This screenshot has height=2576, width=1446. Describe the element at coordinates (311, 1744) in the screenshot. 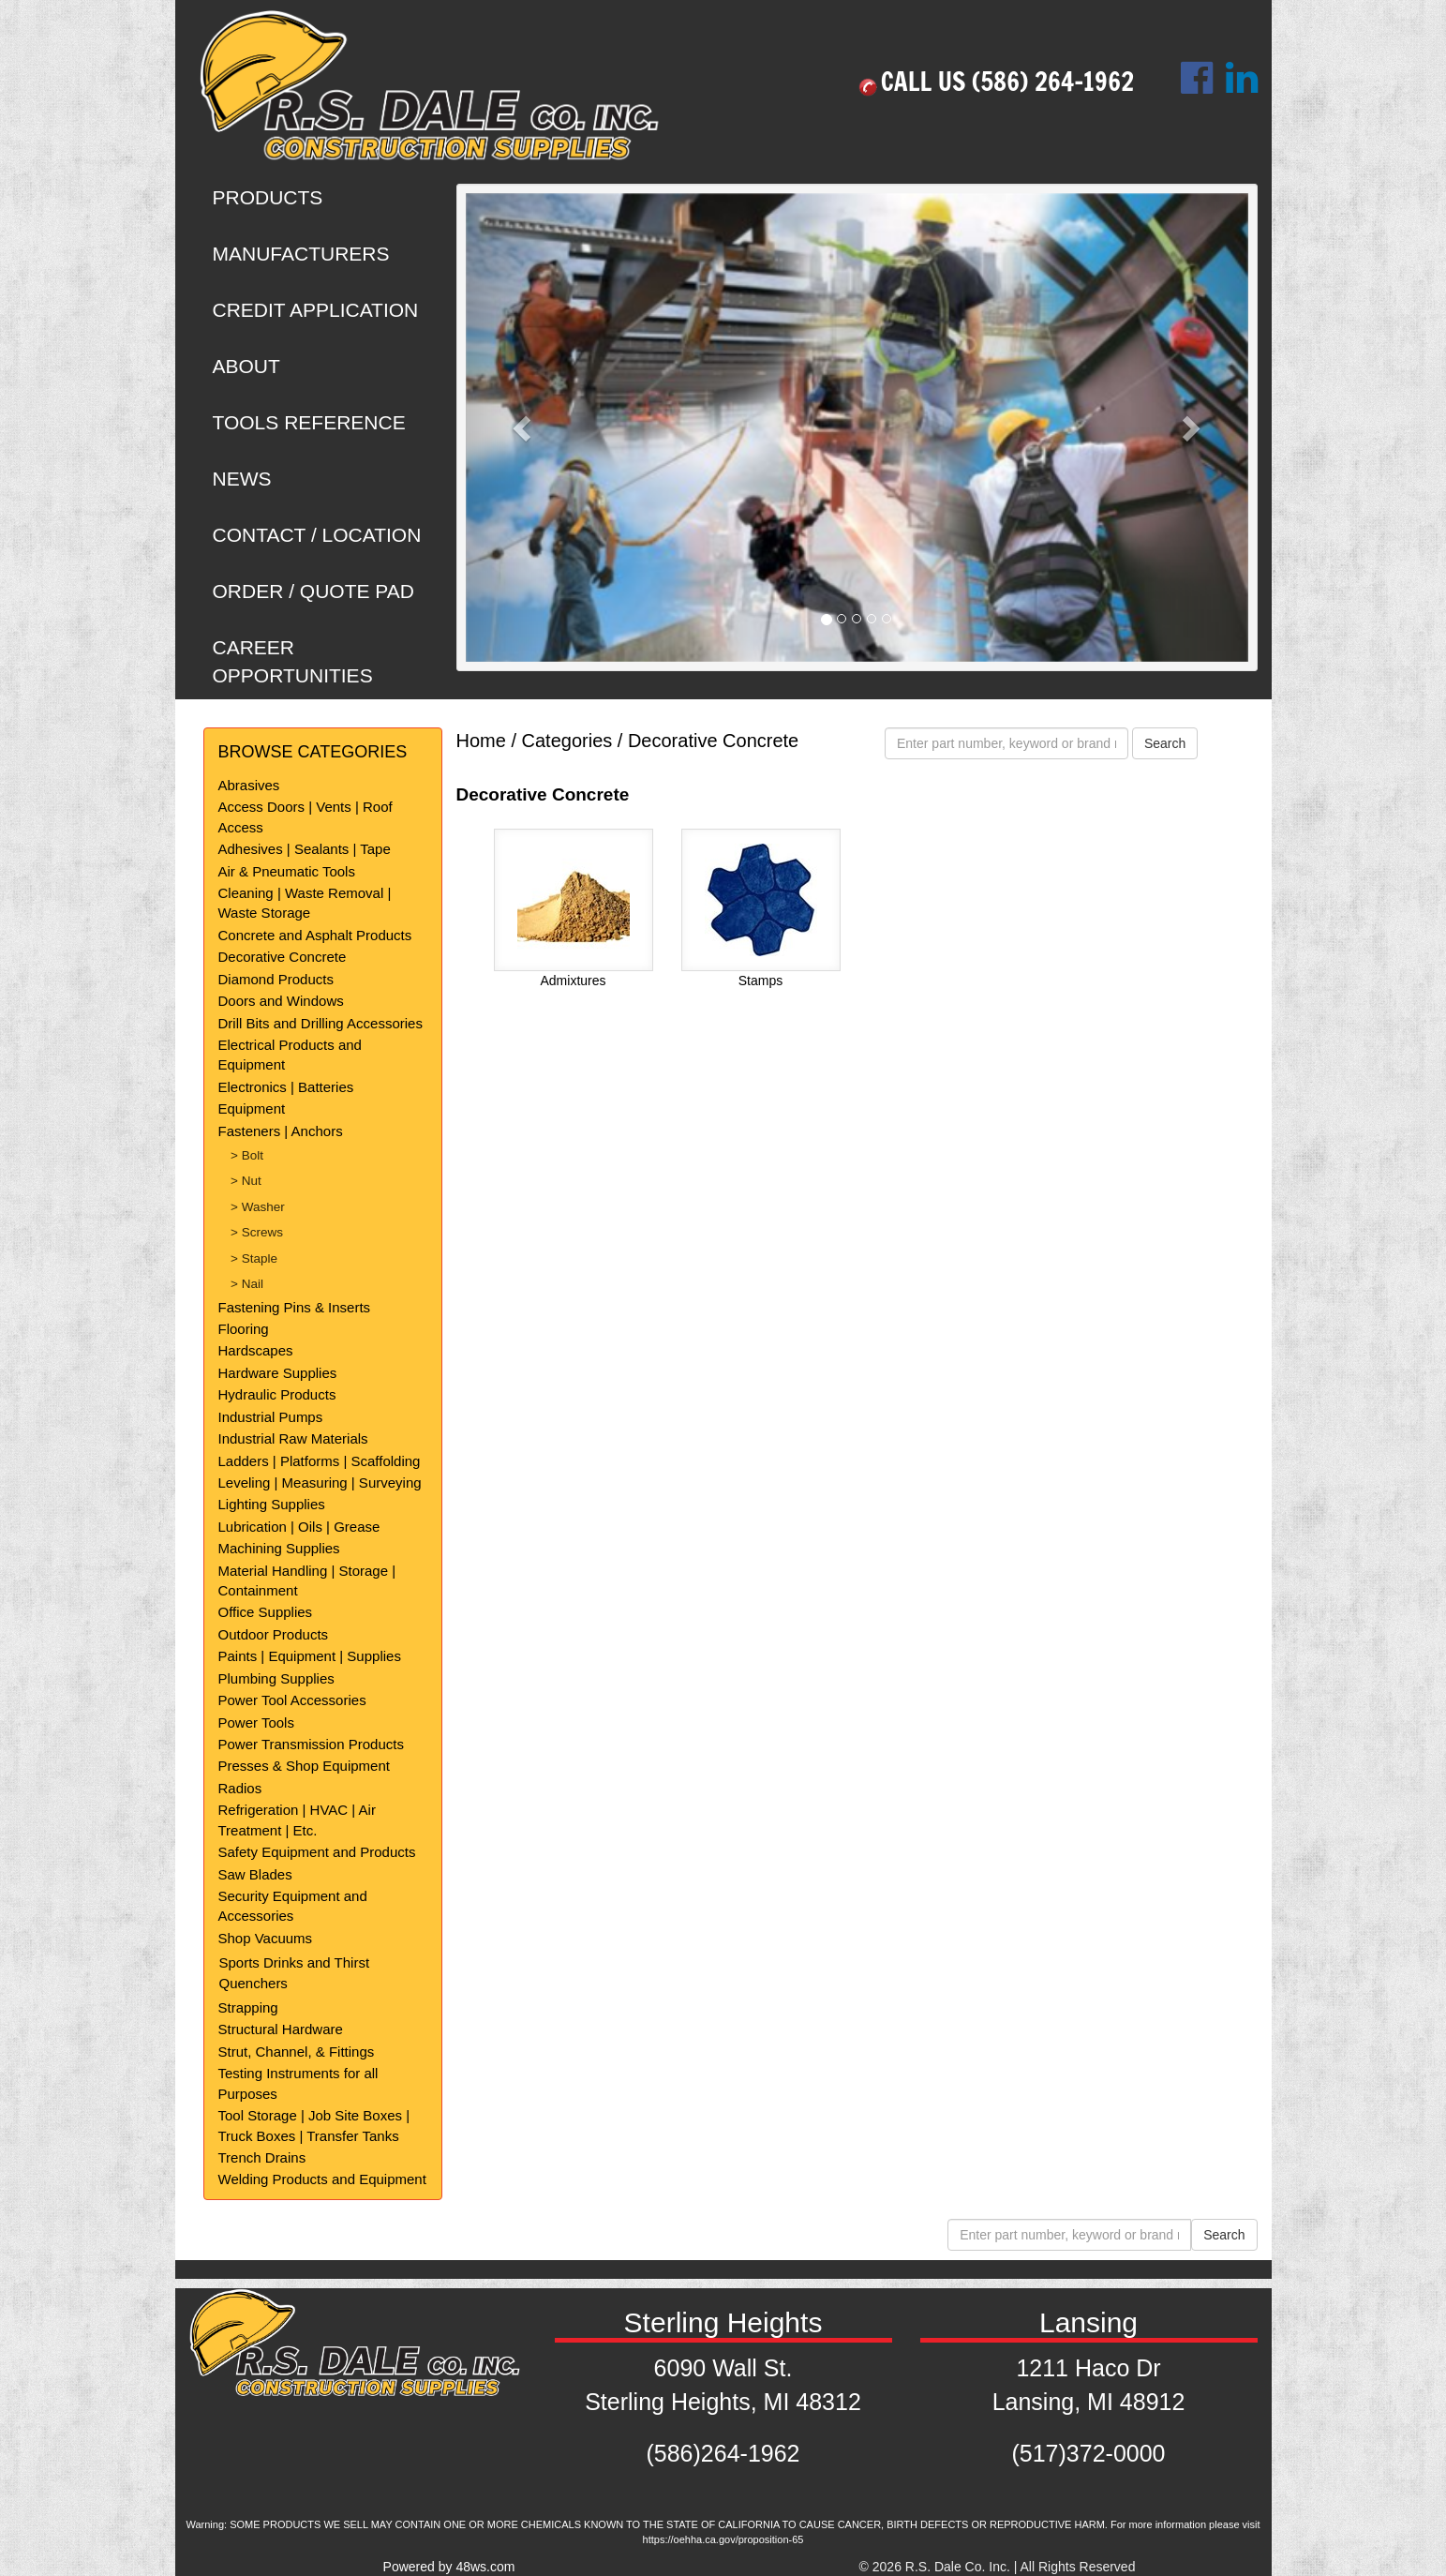

I see `Power Transmission Products` at that location.